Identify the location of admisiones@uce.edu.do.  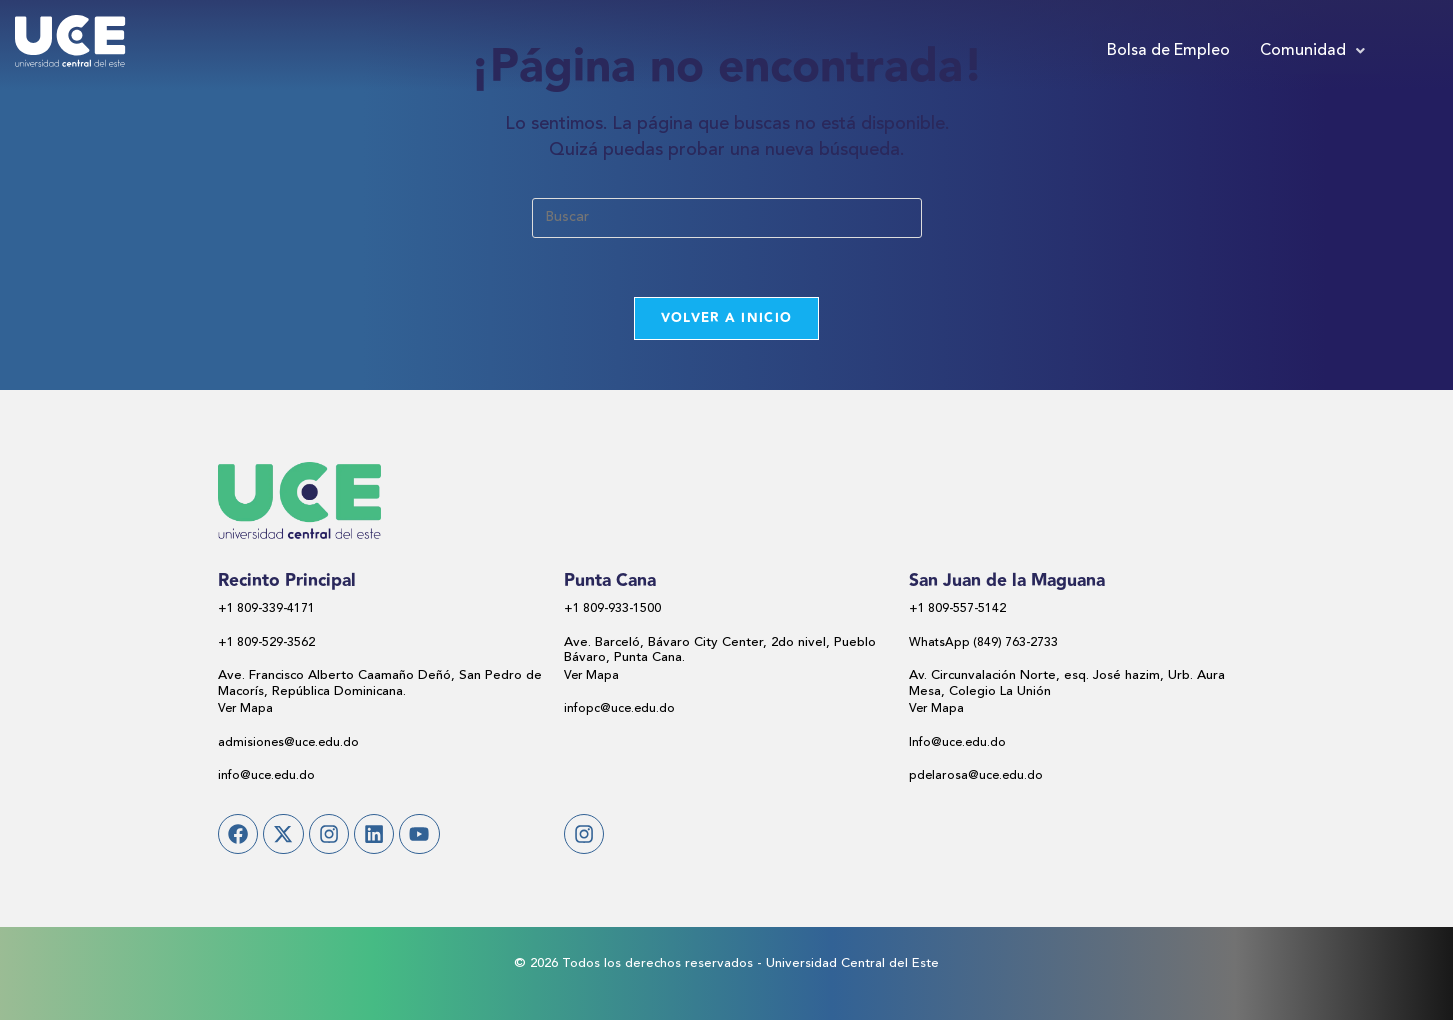
(290, 743).